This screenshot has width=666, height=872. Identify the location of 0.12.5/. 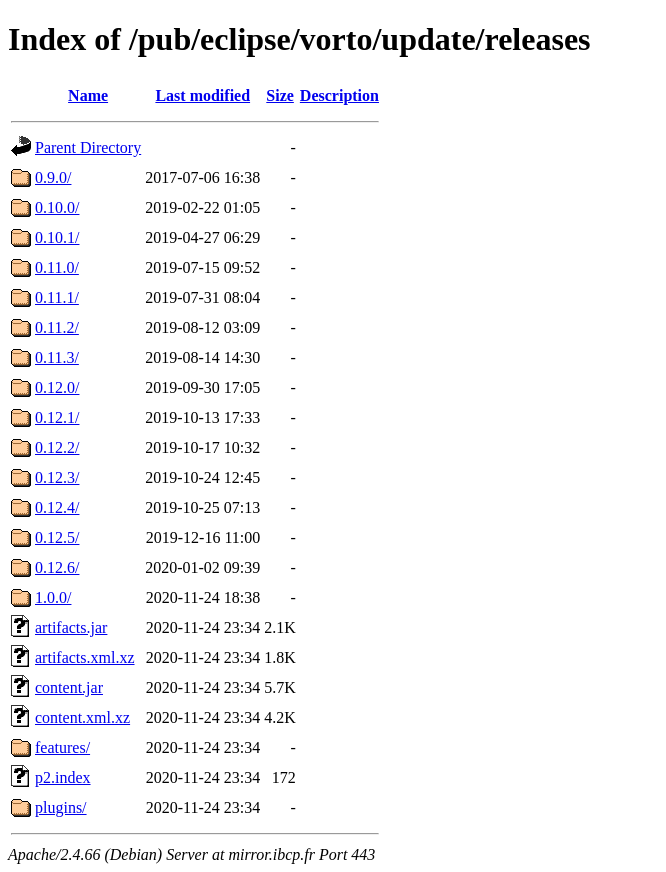
(57, 537).